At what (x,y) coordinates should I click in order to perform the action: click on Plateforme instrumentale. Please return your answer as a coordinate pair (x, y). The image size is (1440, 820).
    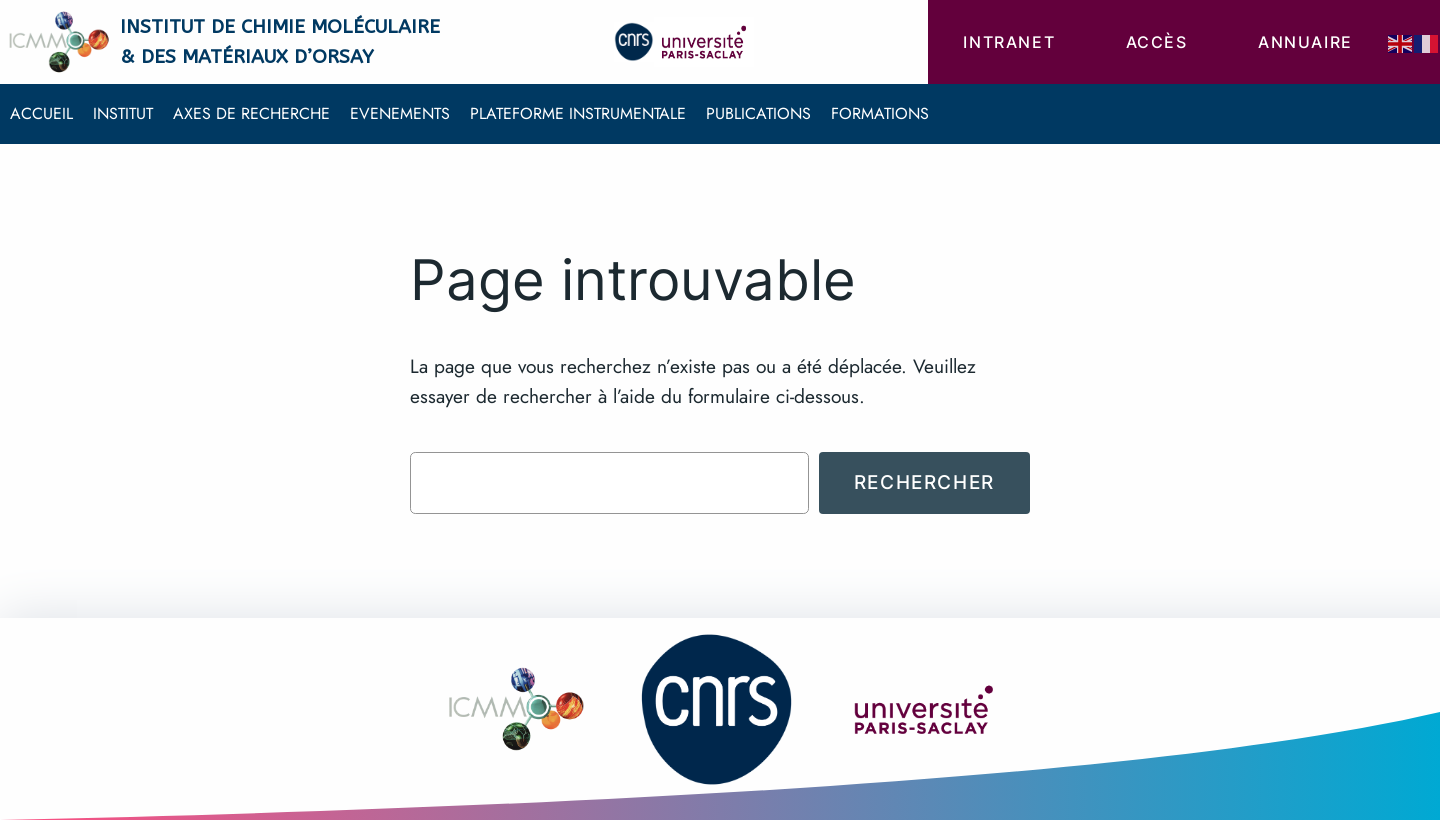
    Looking at the image, I should click on (578, 113).